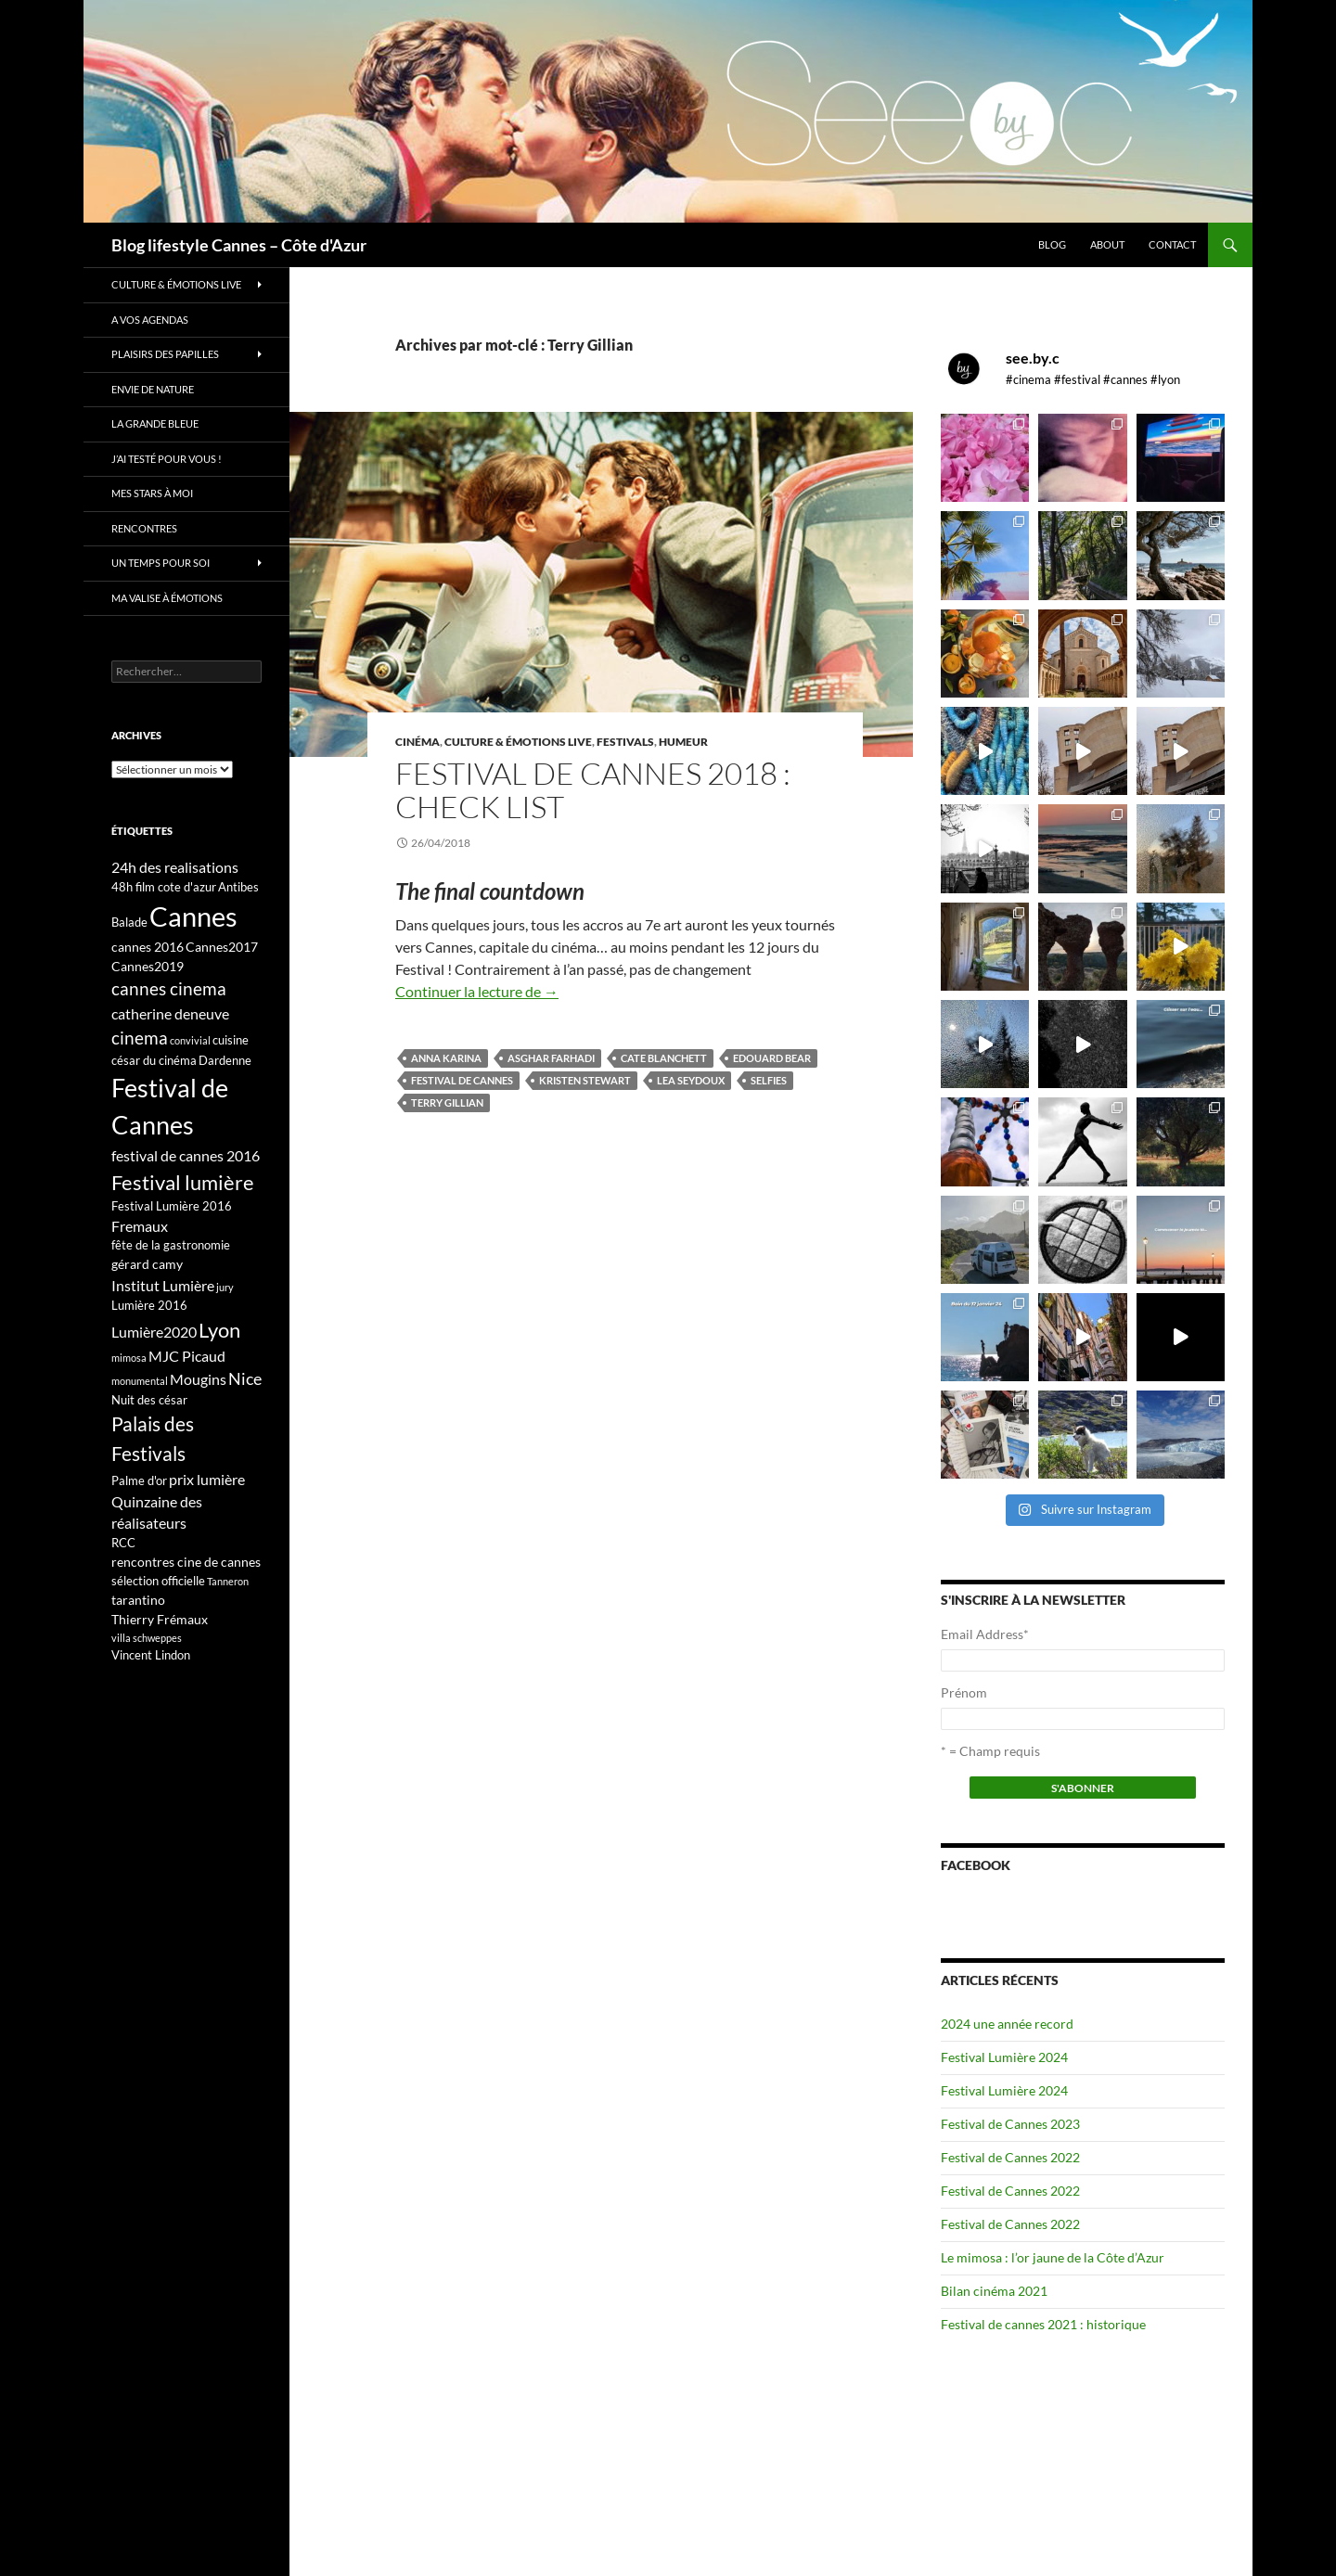  Describe the element at coordinates (691, 1080) in the screenshot. I see `Lea Seydoux` at that location.